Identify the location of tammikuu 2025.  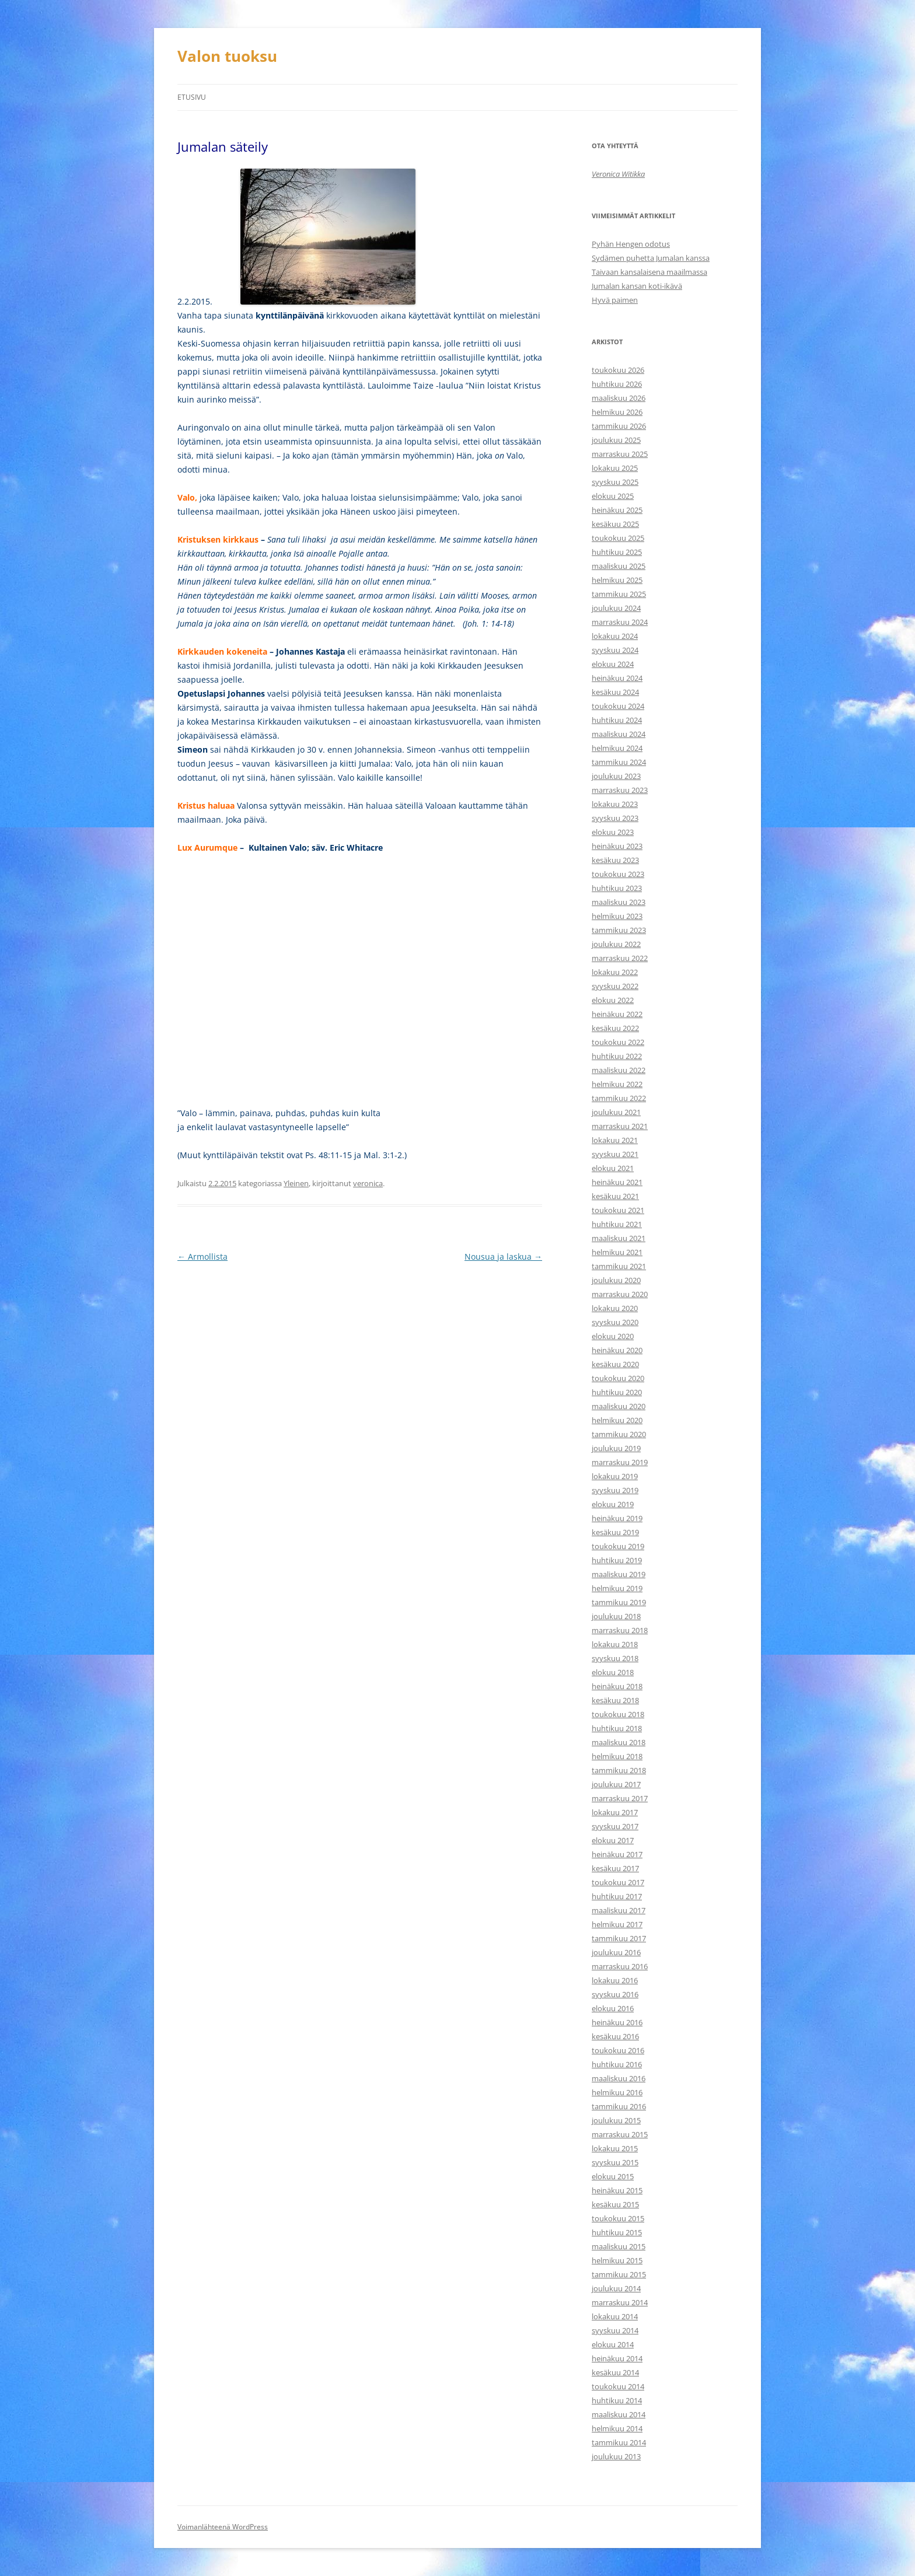
(619, 594).